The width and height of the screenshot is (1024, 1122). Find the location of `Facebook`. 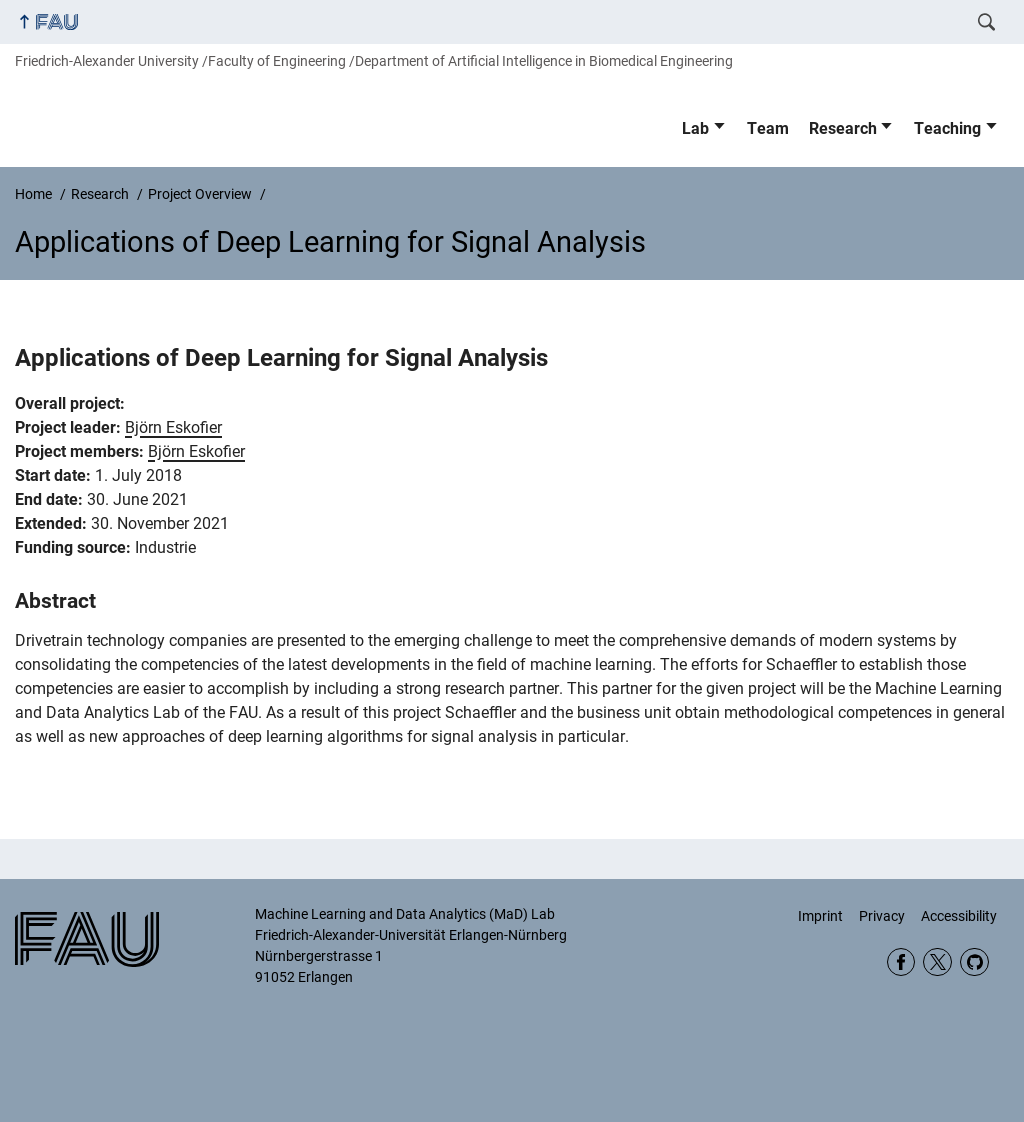

Facebook is located at coordinates (901, 962).